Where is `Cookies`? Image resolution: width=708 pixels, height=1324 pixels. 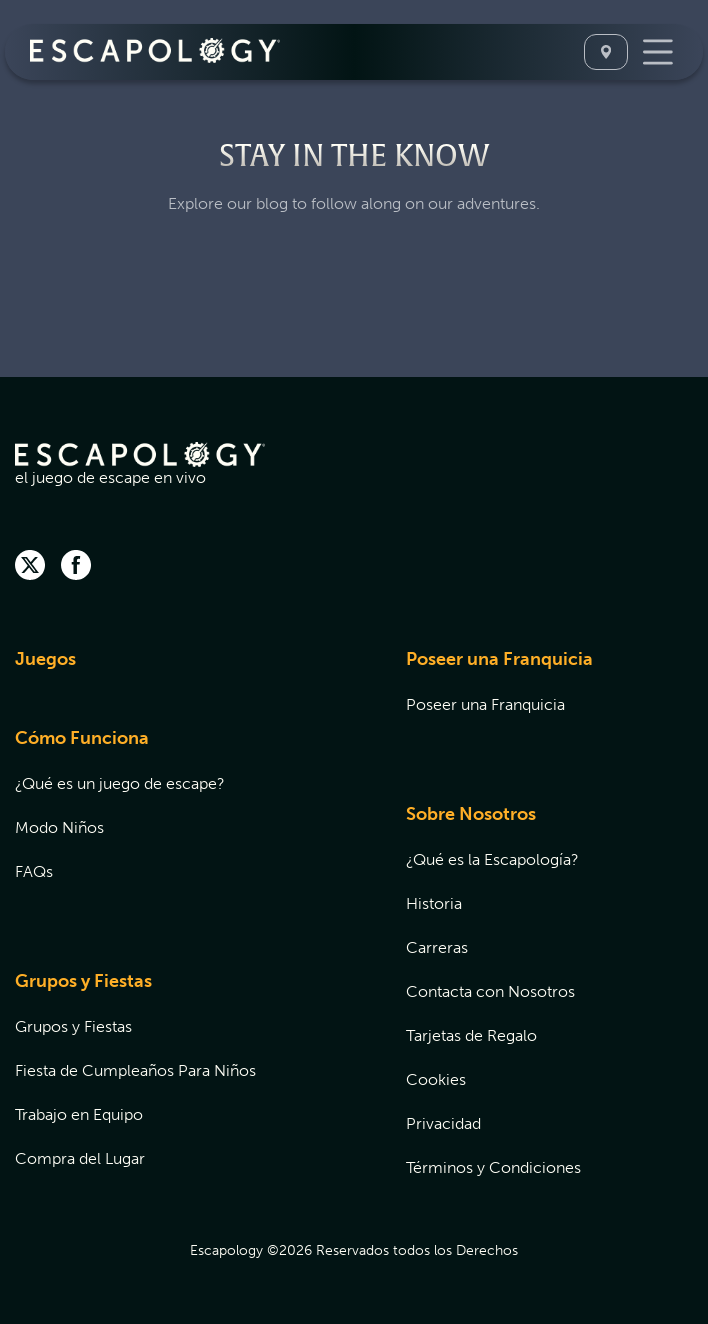 Cookies is located at coordinates (436, 1079).